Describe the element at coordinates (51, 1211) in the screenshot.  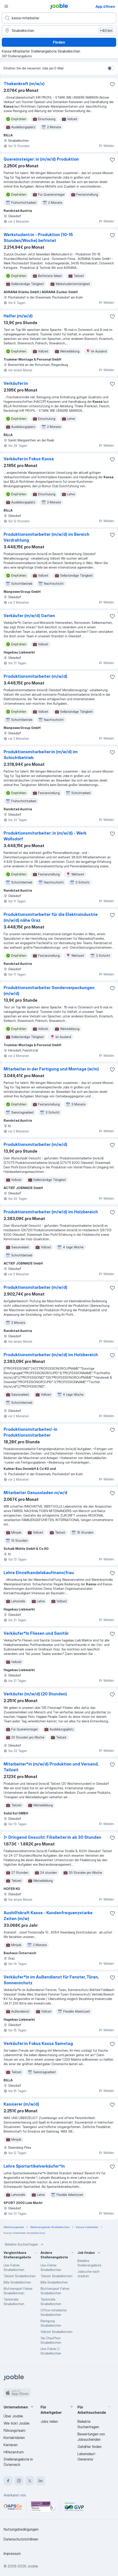
I see `Produktionsmitarbeiter (m/w/d) im Holzbereich` at that location.